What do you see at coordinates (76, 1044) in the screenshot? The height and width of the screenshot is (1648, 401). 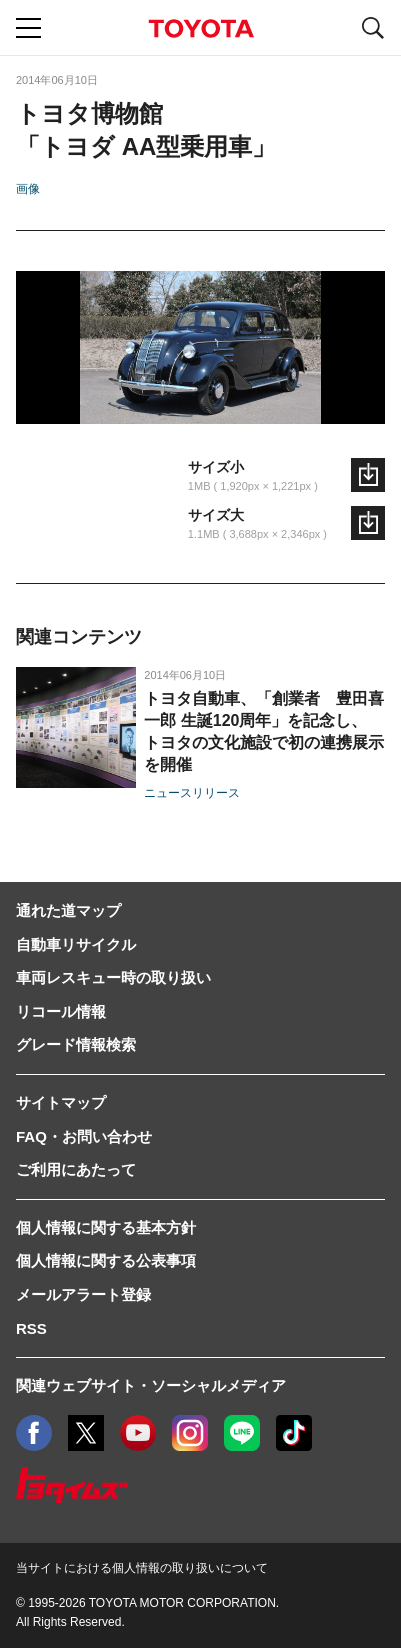 I see `グレード情報検索` at bounding box center [76, 1044].